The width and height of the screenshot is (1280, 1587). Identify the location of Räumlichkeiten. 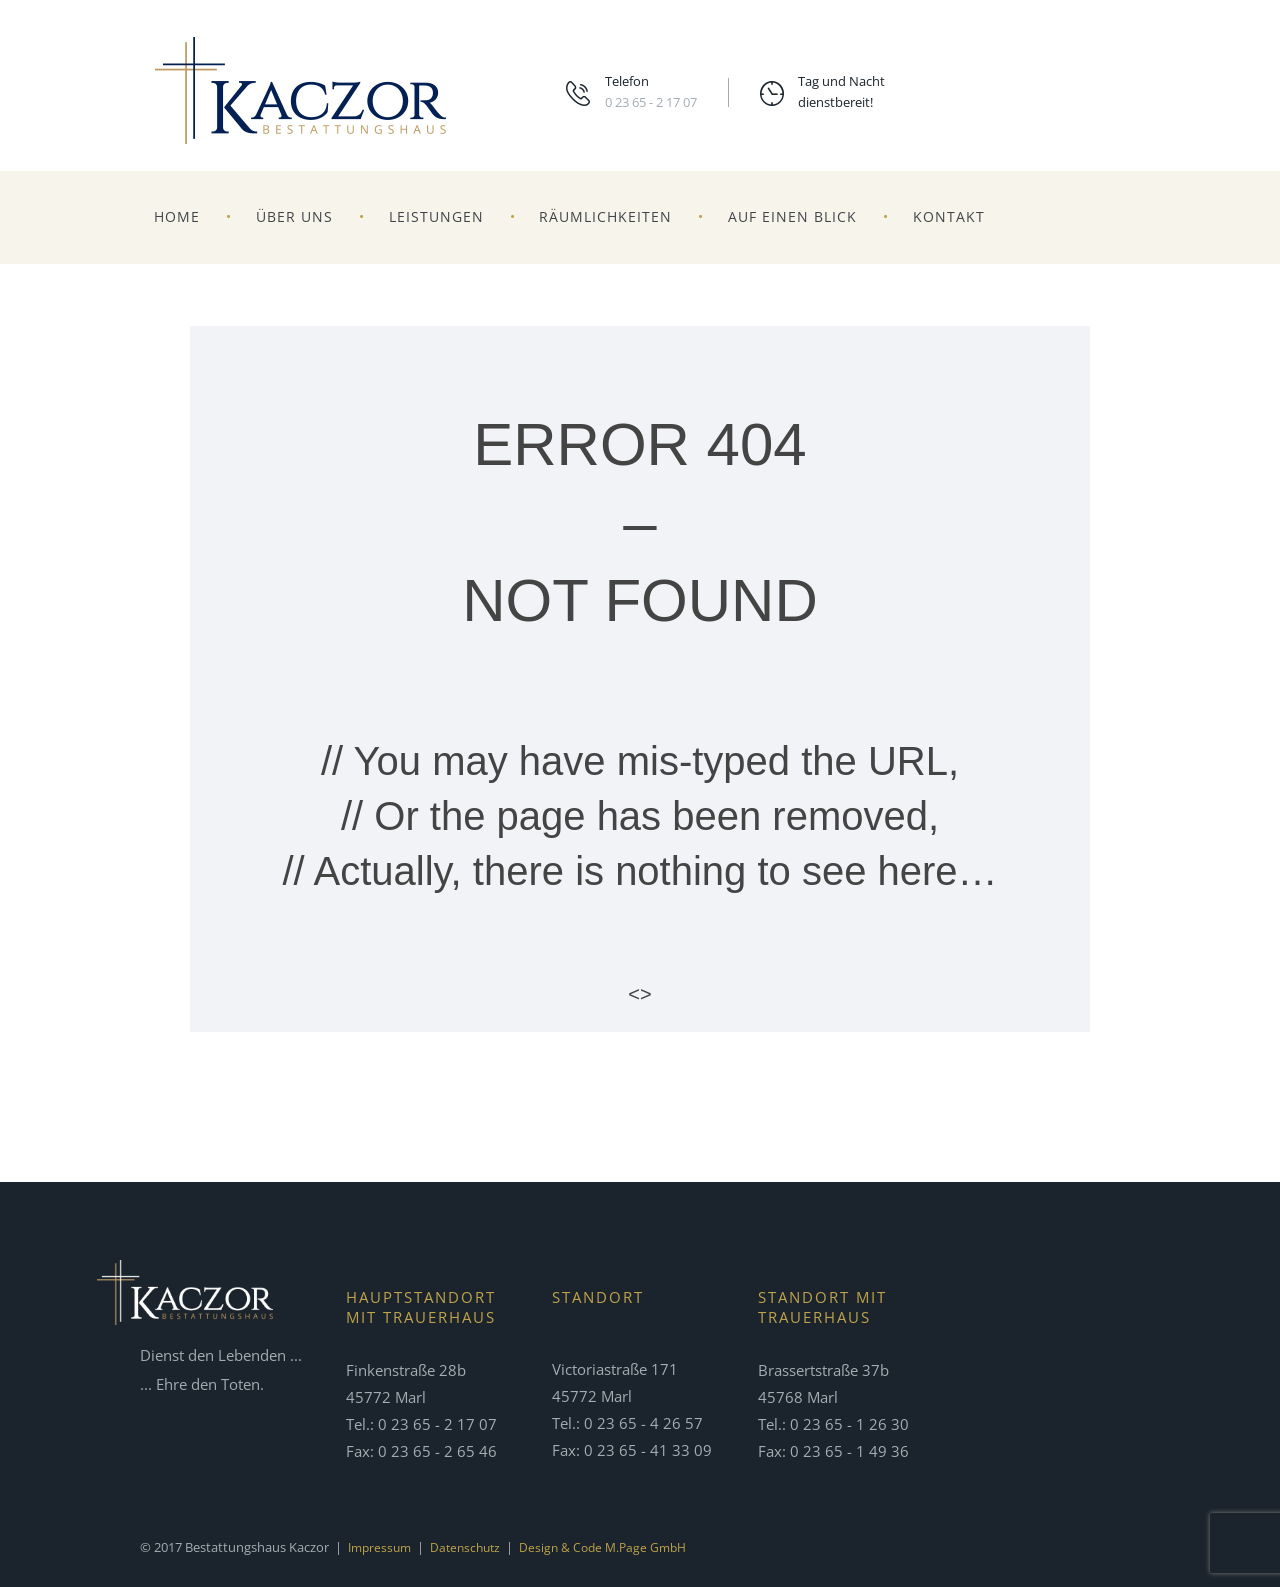
(605, 216).